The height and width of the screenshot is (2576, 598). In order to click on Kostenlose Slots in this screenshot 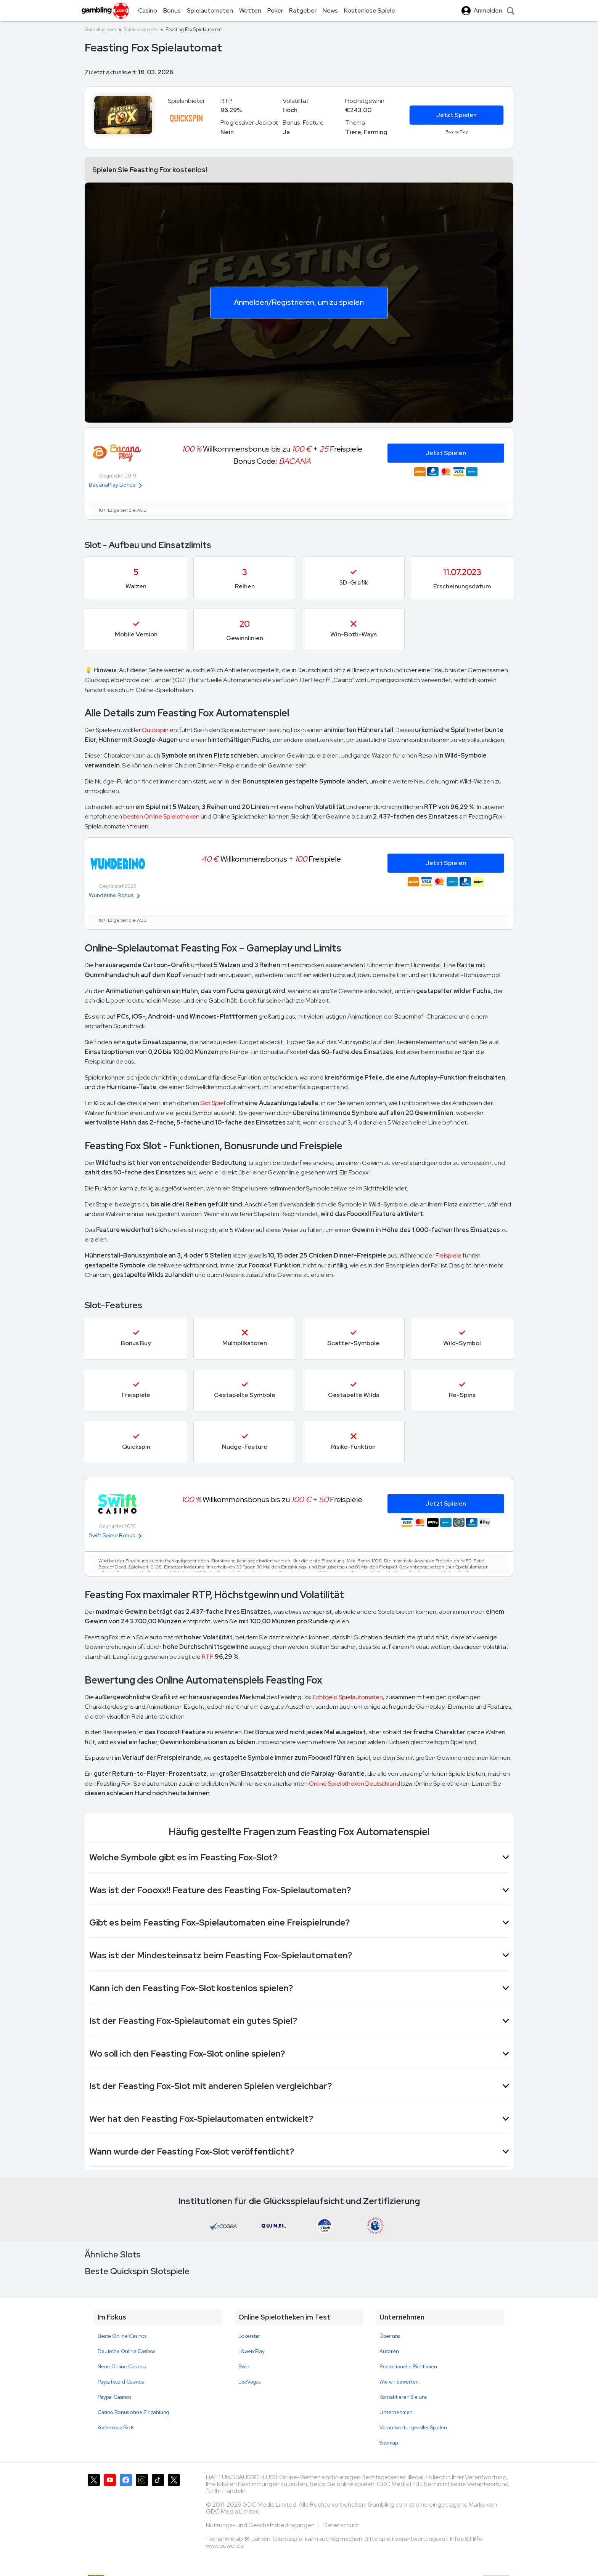, I will do `click(116, 2427)`.